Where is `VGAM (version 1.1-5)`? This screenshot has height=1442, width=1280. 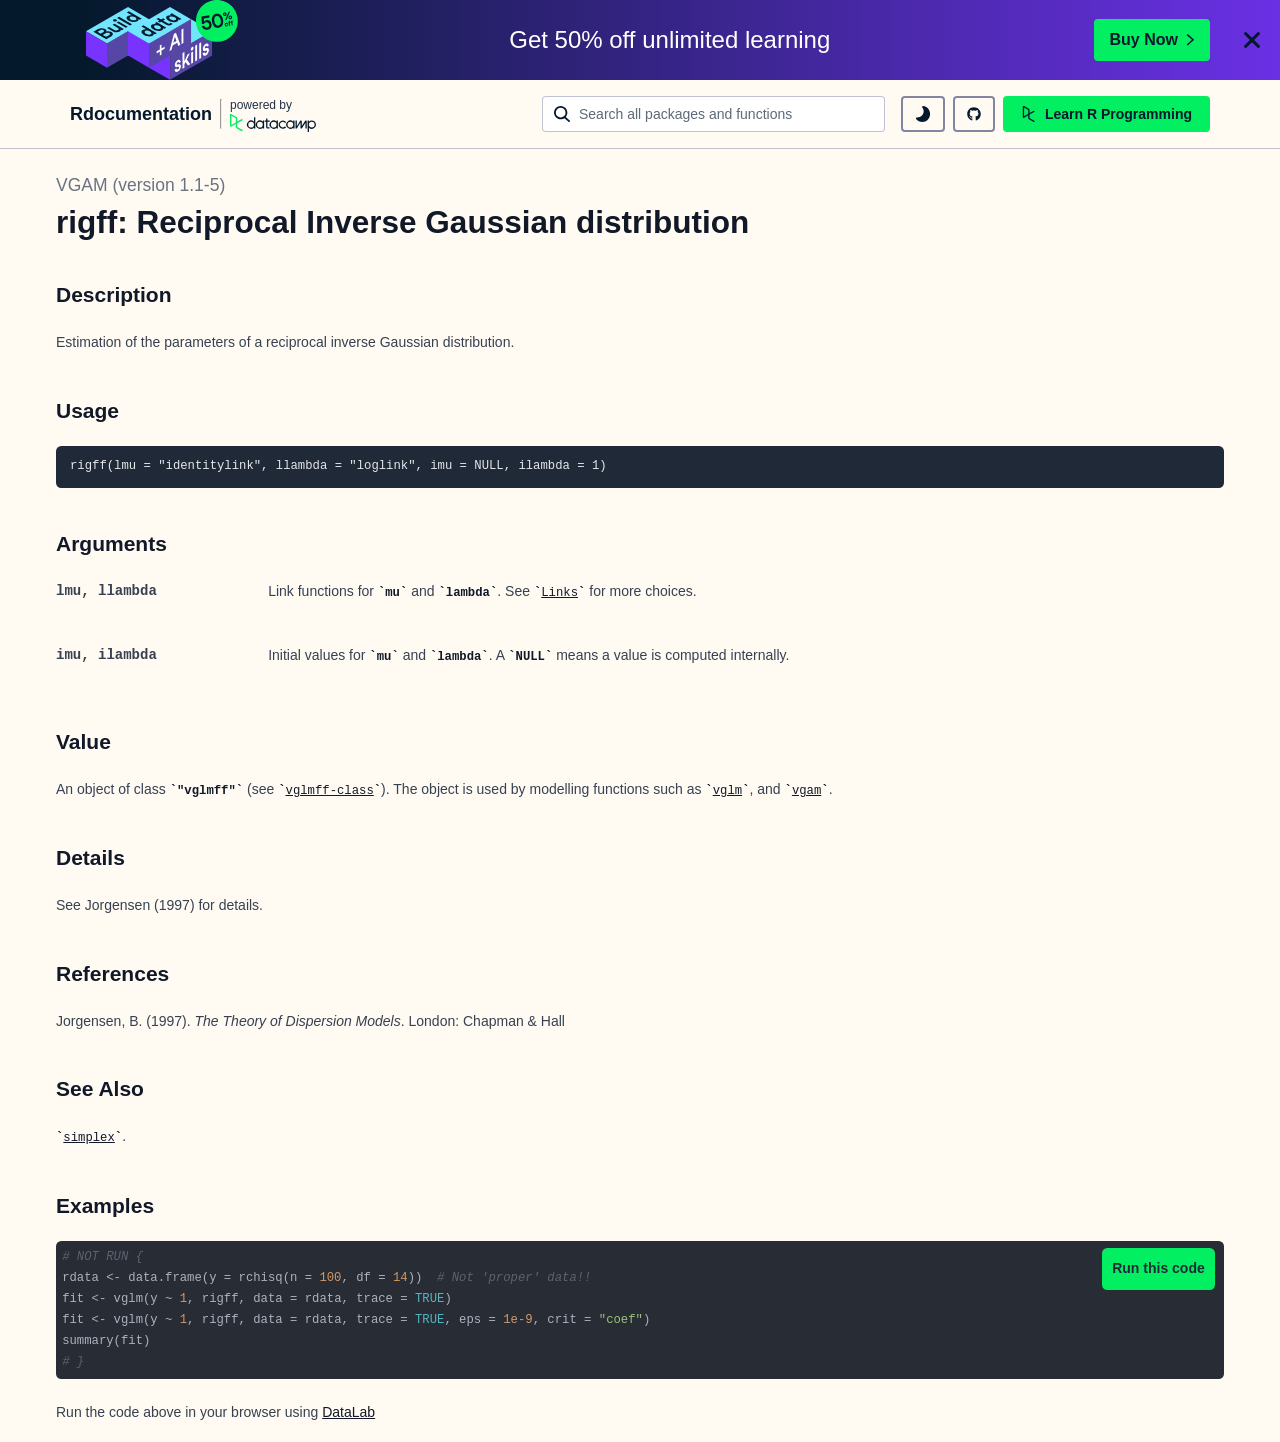 VGAM (version 1.1-5) is located at coordinates (140, 185).